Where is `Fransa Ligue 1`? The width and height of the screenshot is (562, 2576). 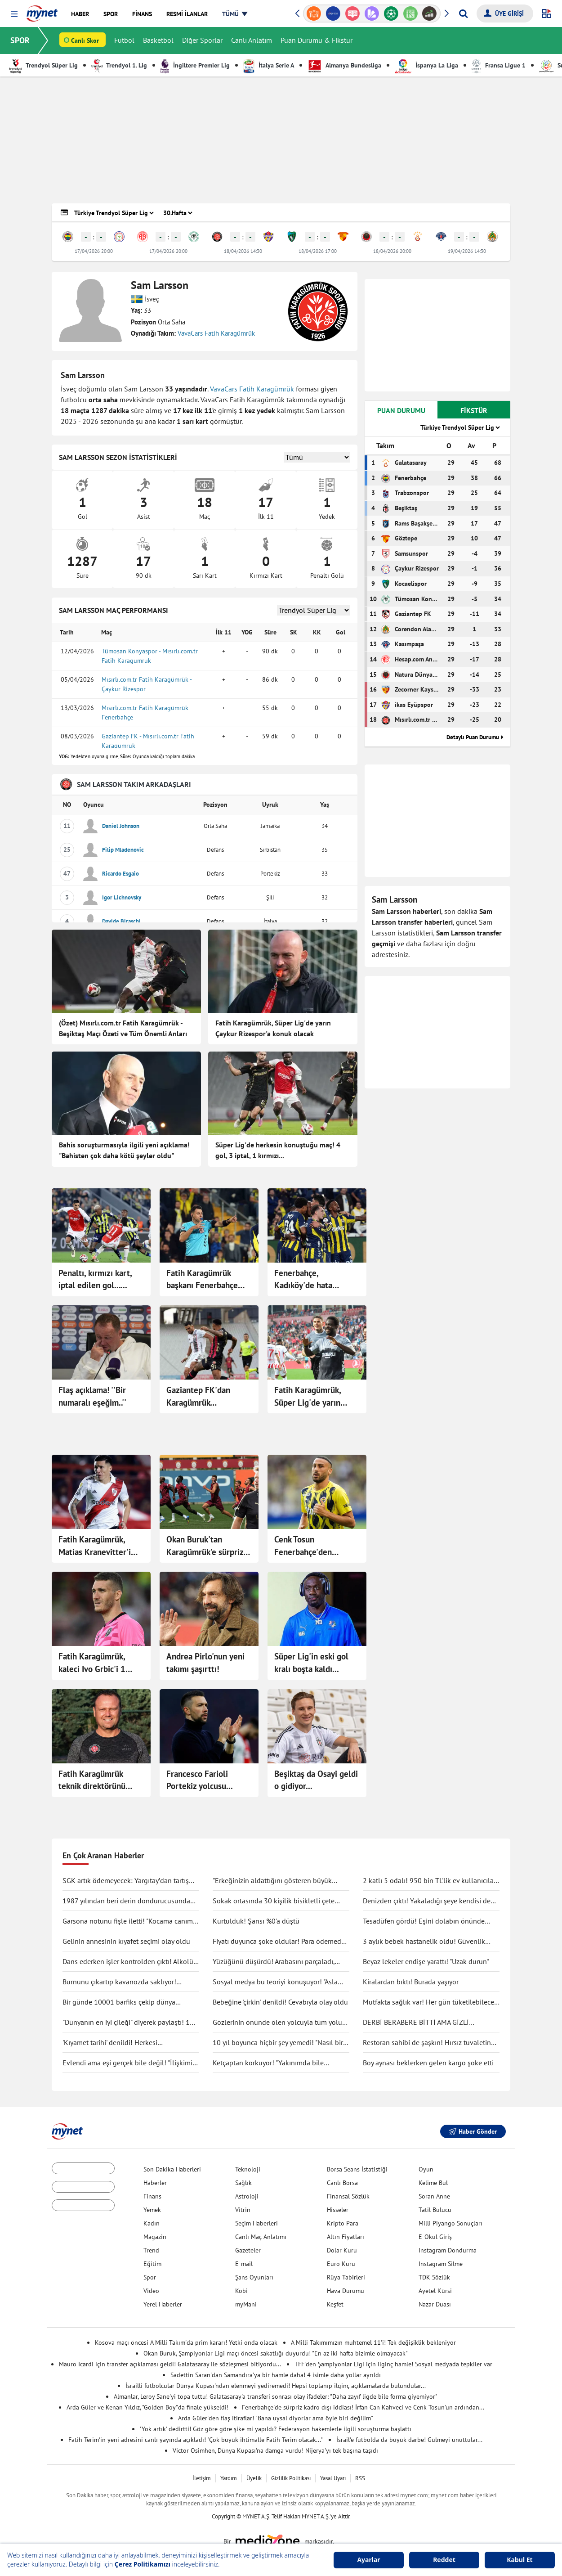 Fransa Ligue 1 is located at coordinates (499, 65).